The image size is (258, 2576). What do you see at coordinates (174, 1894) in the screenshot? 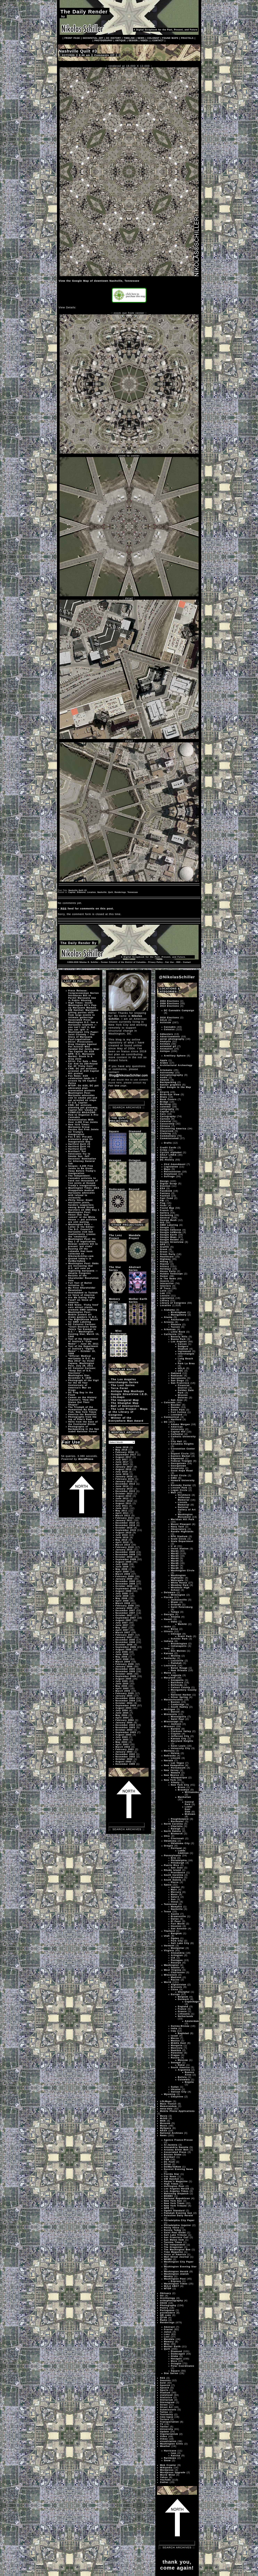
I see `Moon` at bounding box center [174, 1894].